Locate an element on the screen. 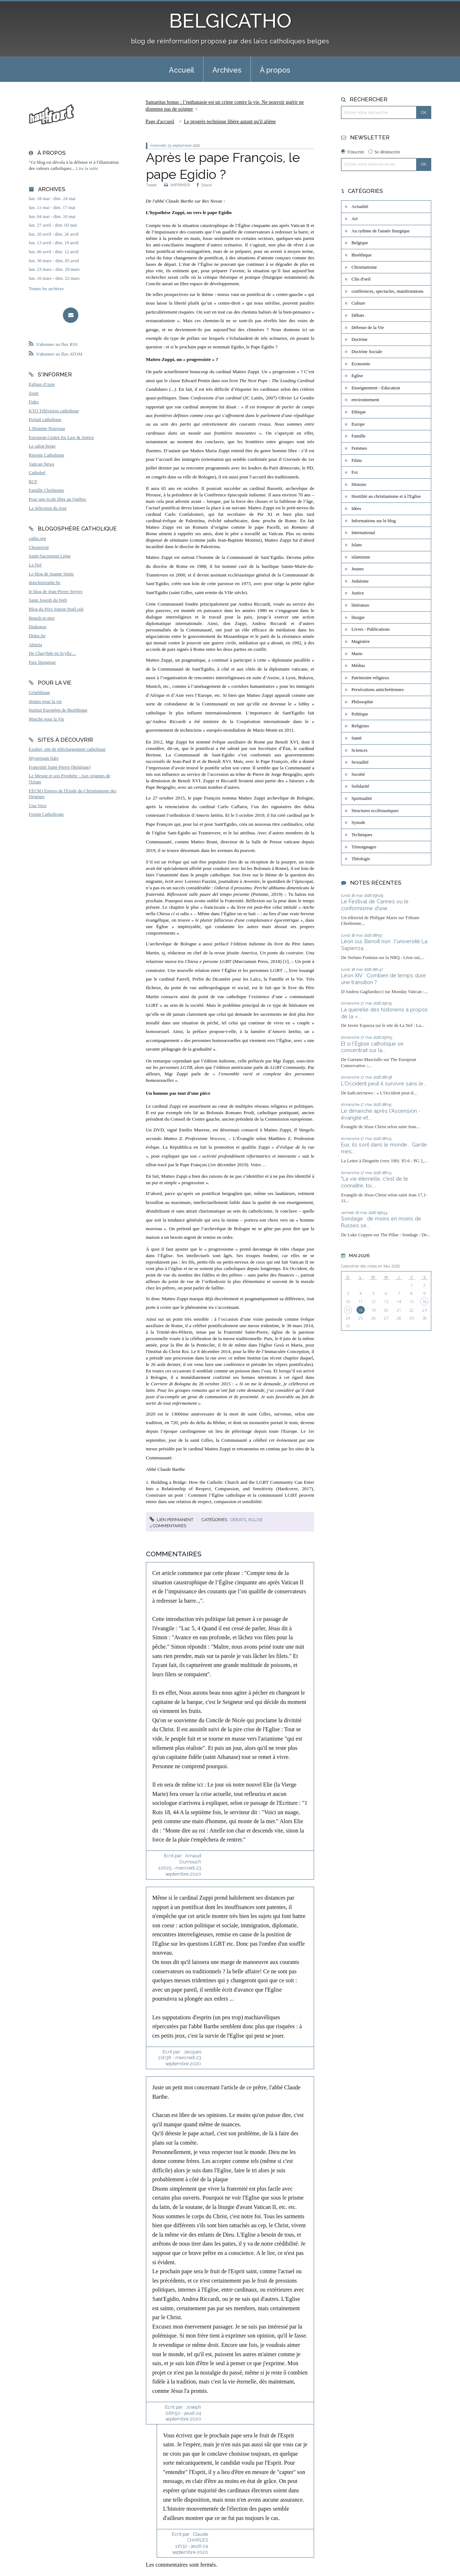  conférences, spectacles, manifestations is located at coordinates (387, 291).